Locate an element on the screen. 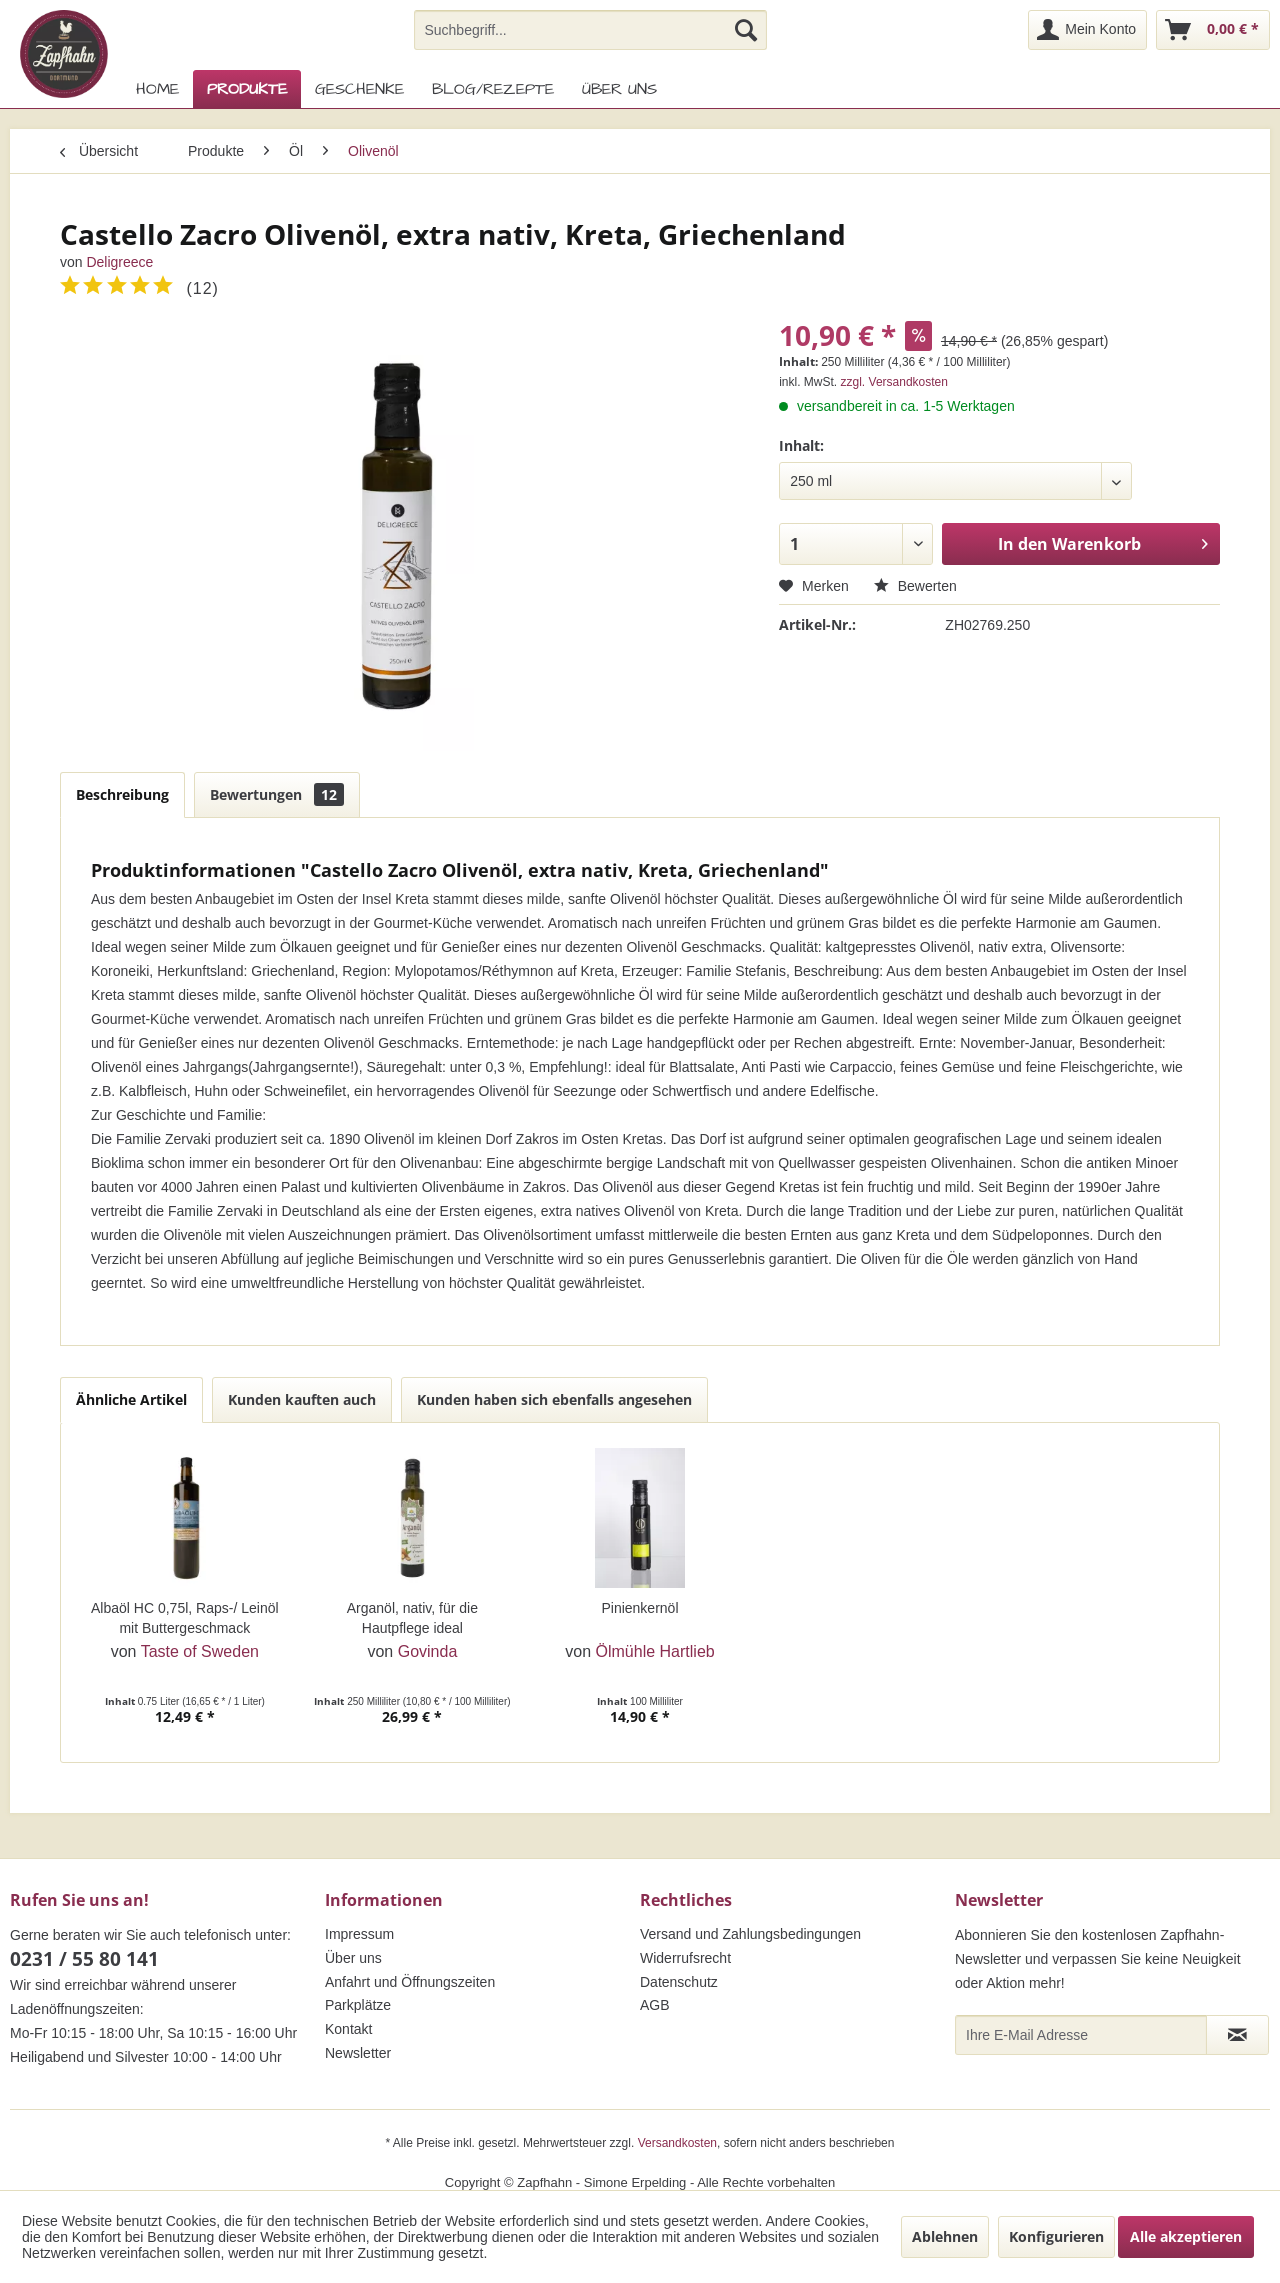 The image size is (1280, 2283). Arganöl, nativ, für die Hautpflege ideal is located at coordinates (412, 1618).